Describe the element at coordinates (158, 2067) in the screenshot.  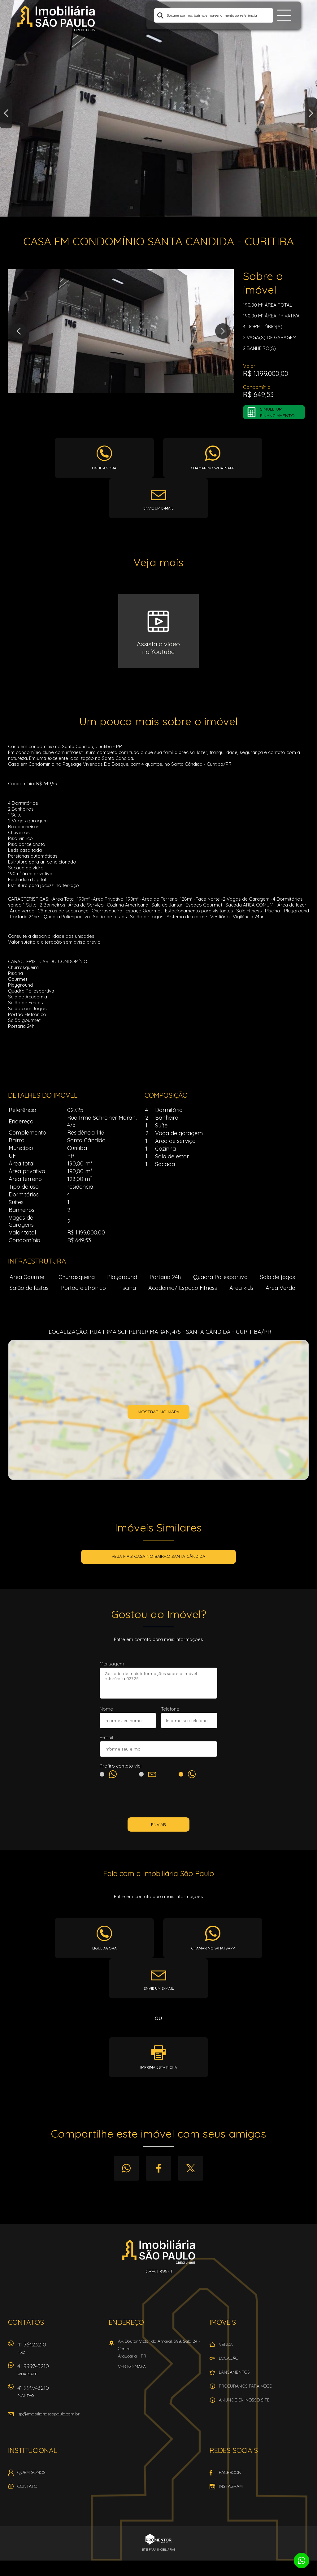
I see `Imprima esta ficha` at that location.